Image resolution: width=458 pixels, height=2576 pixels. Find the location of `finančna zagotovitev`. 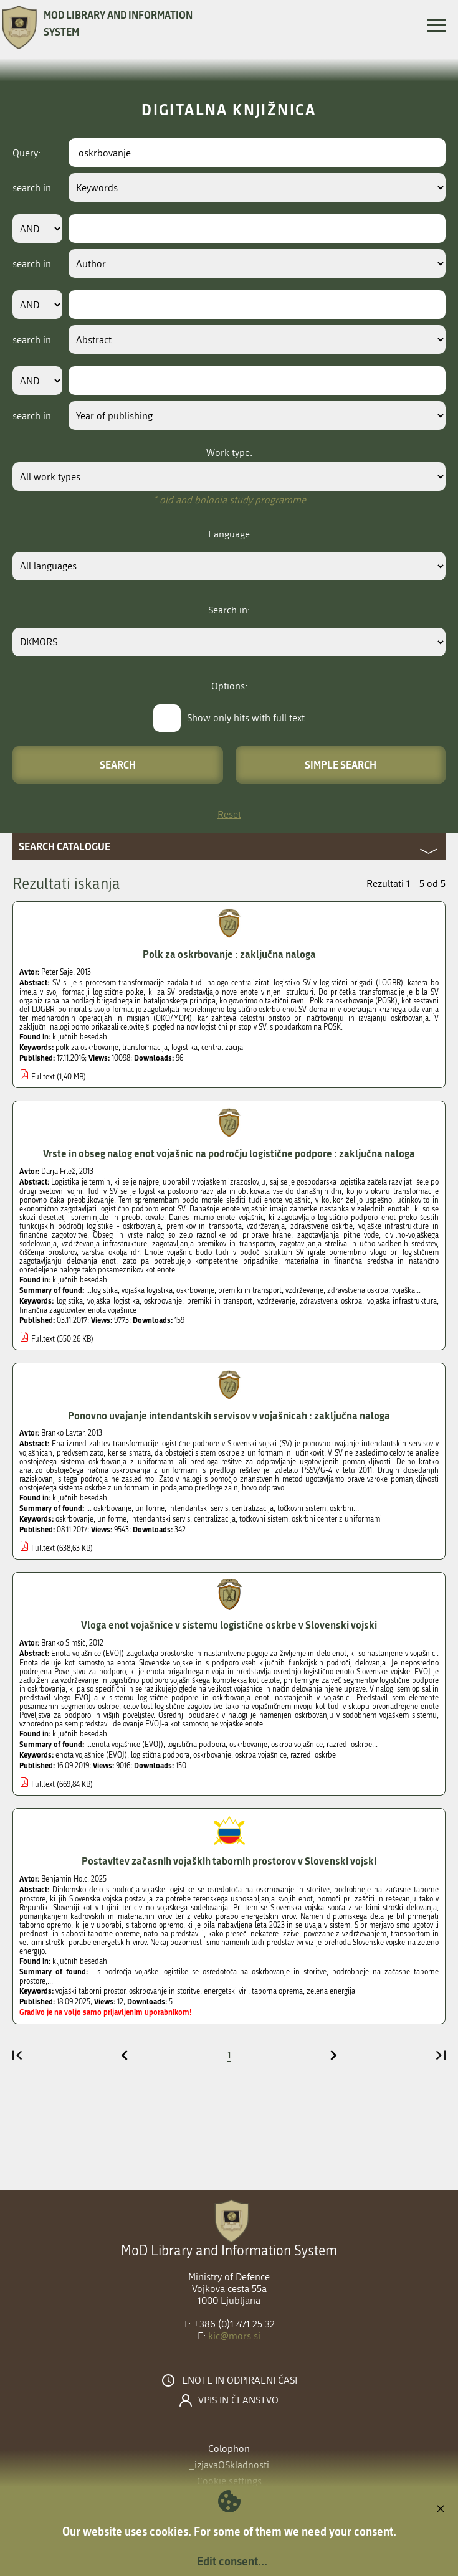

finančna zagotovitev is located at coordinates (51, 1310).